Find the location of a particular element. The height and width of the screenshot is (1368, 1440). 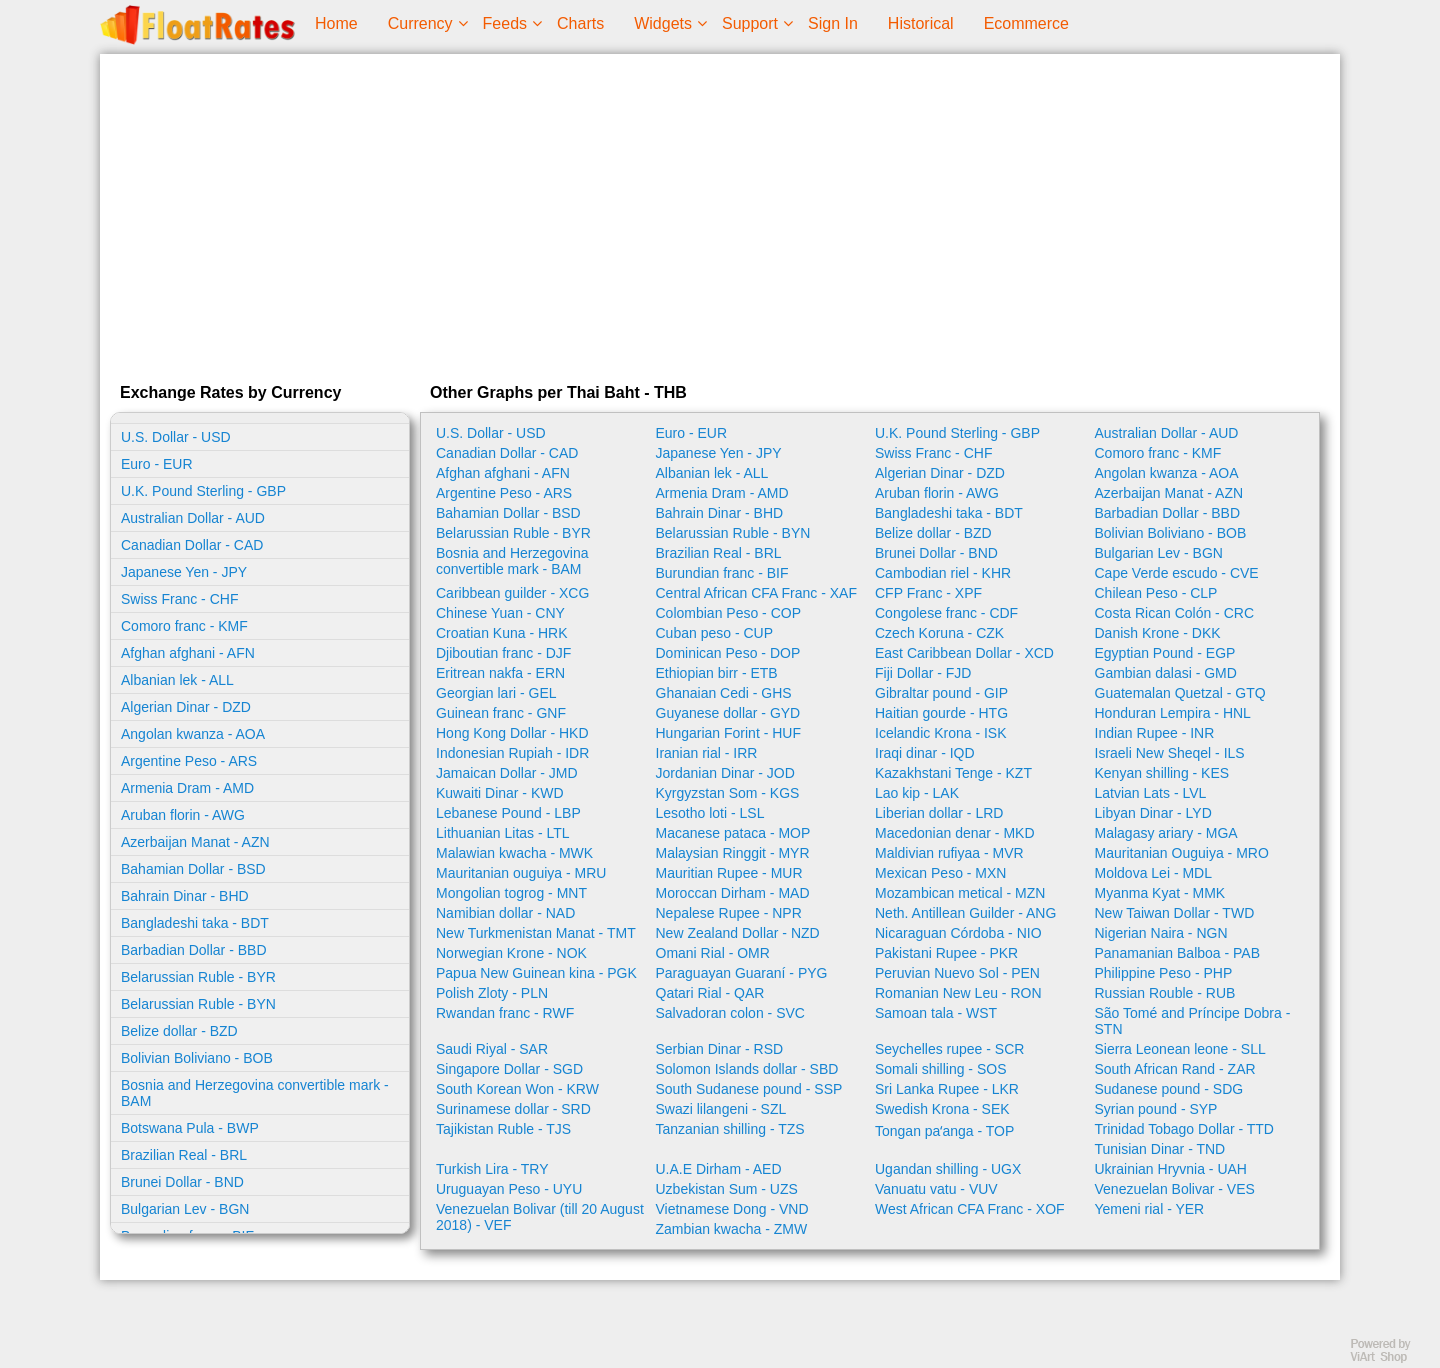

Myanma Kyat - MMK is located at coordinates (1160, 893).